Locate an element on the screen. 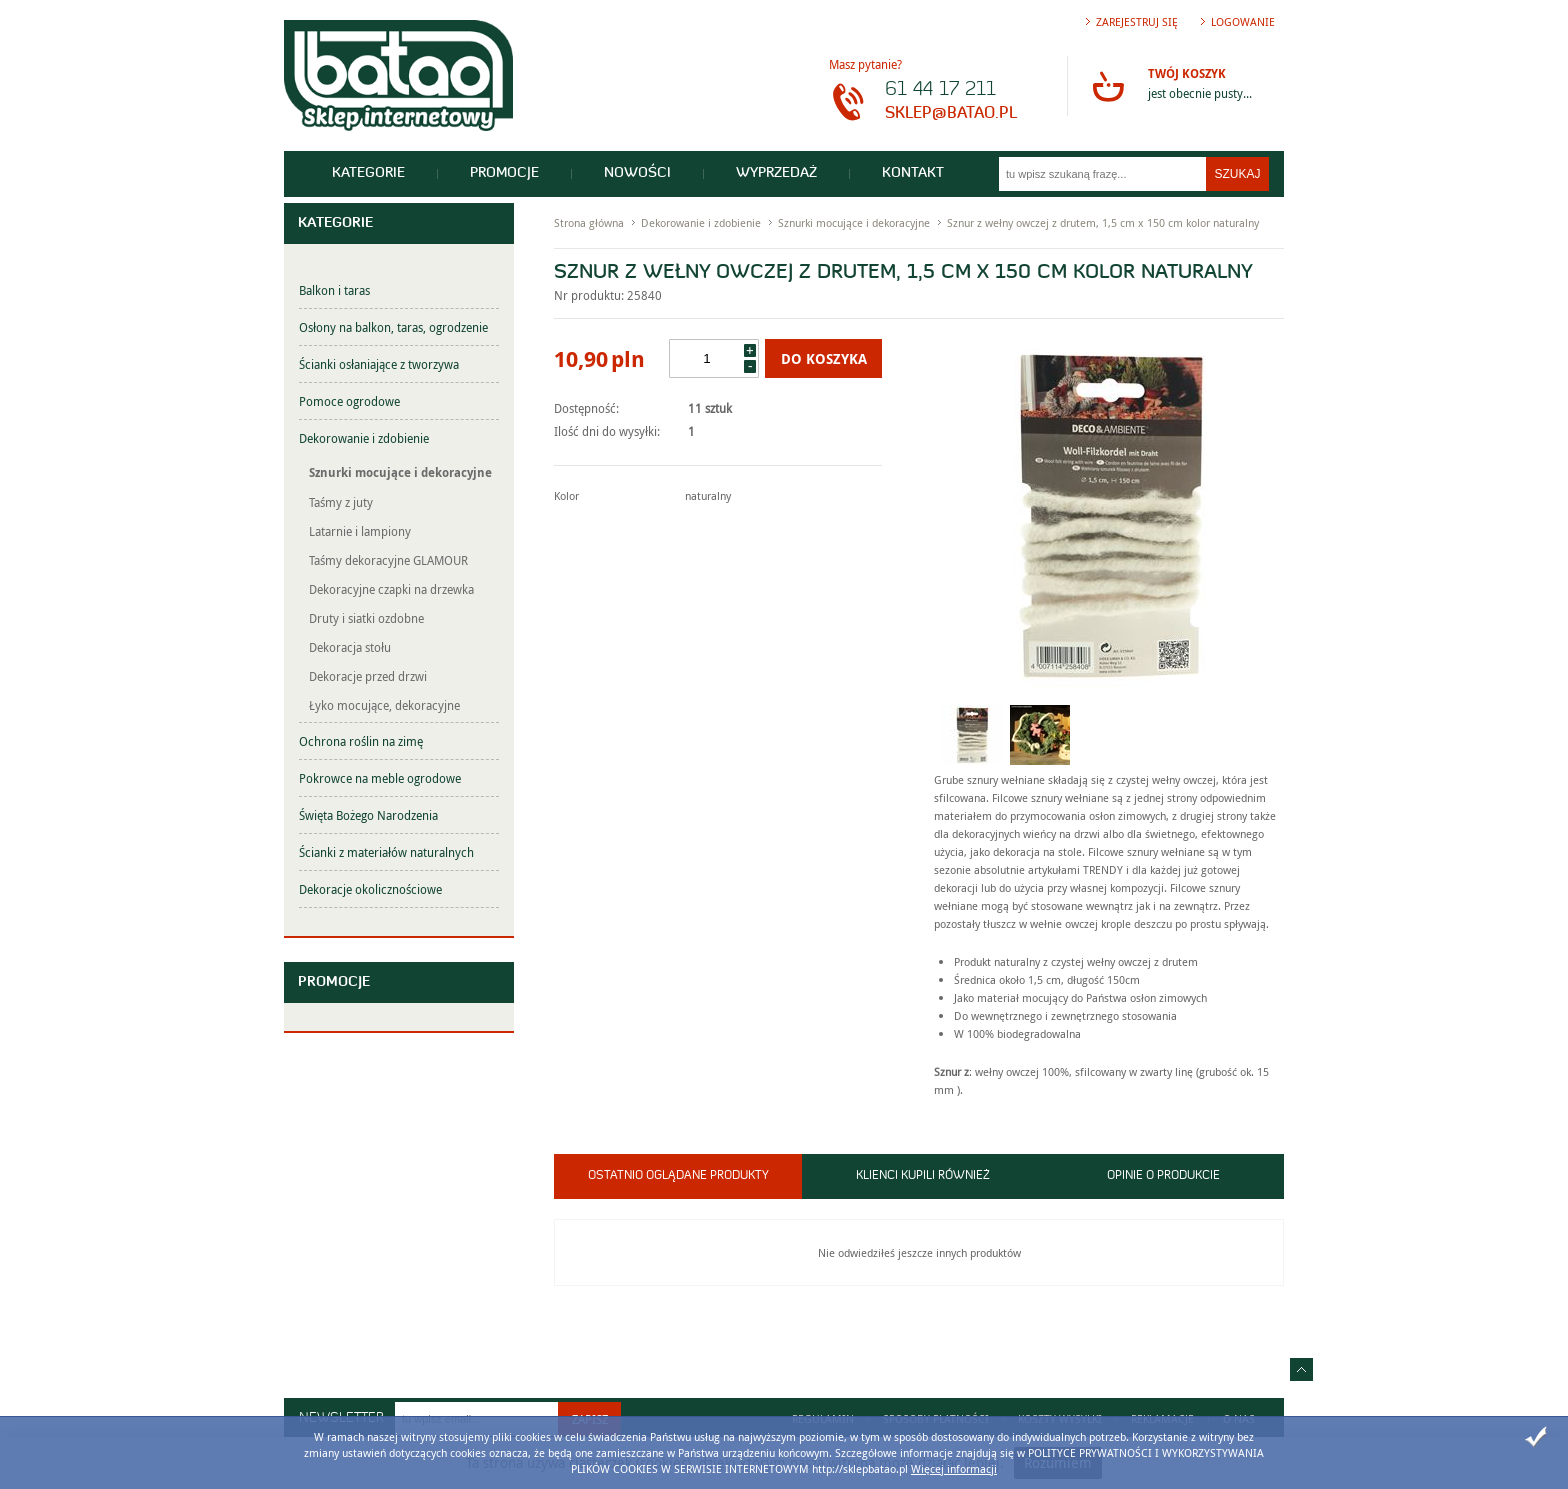 The image size is (1568, 1489). sklep@batao.pl is located at coordinates (951, 114).